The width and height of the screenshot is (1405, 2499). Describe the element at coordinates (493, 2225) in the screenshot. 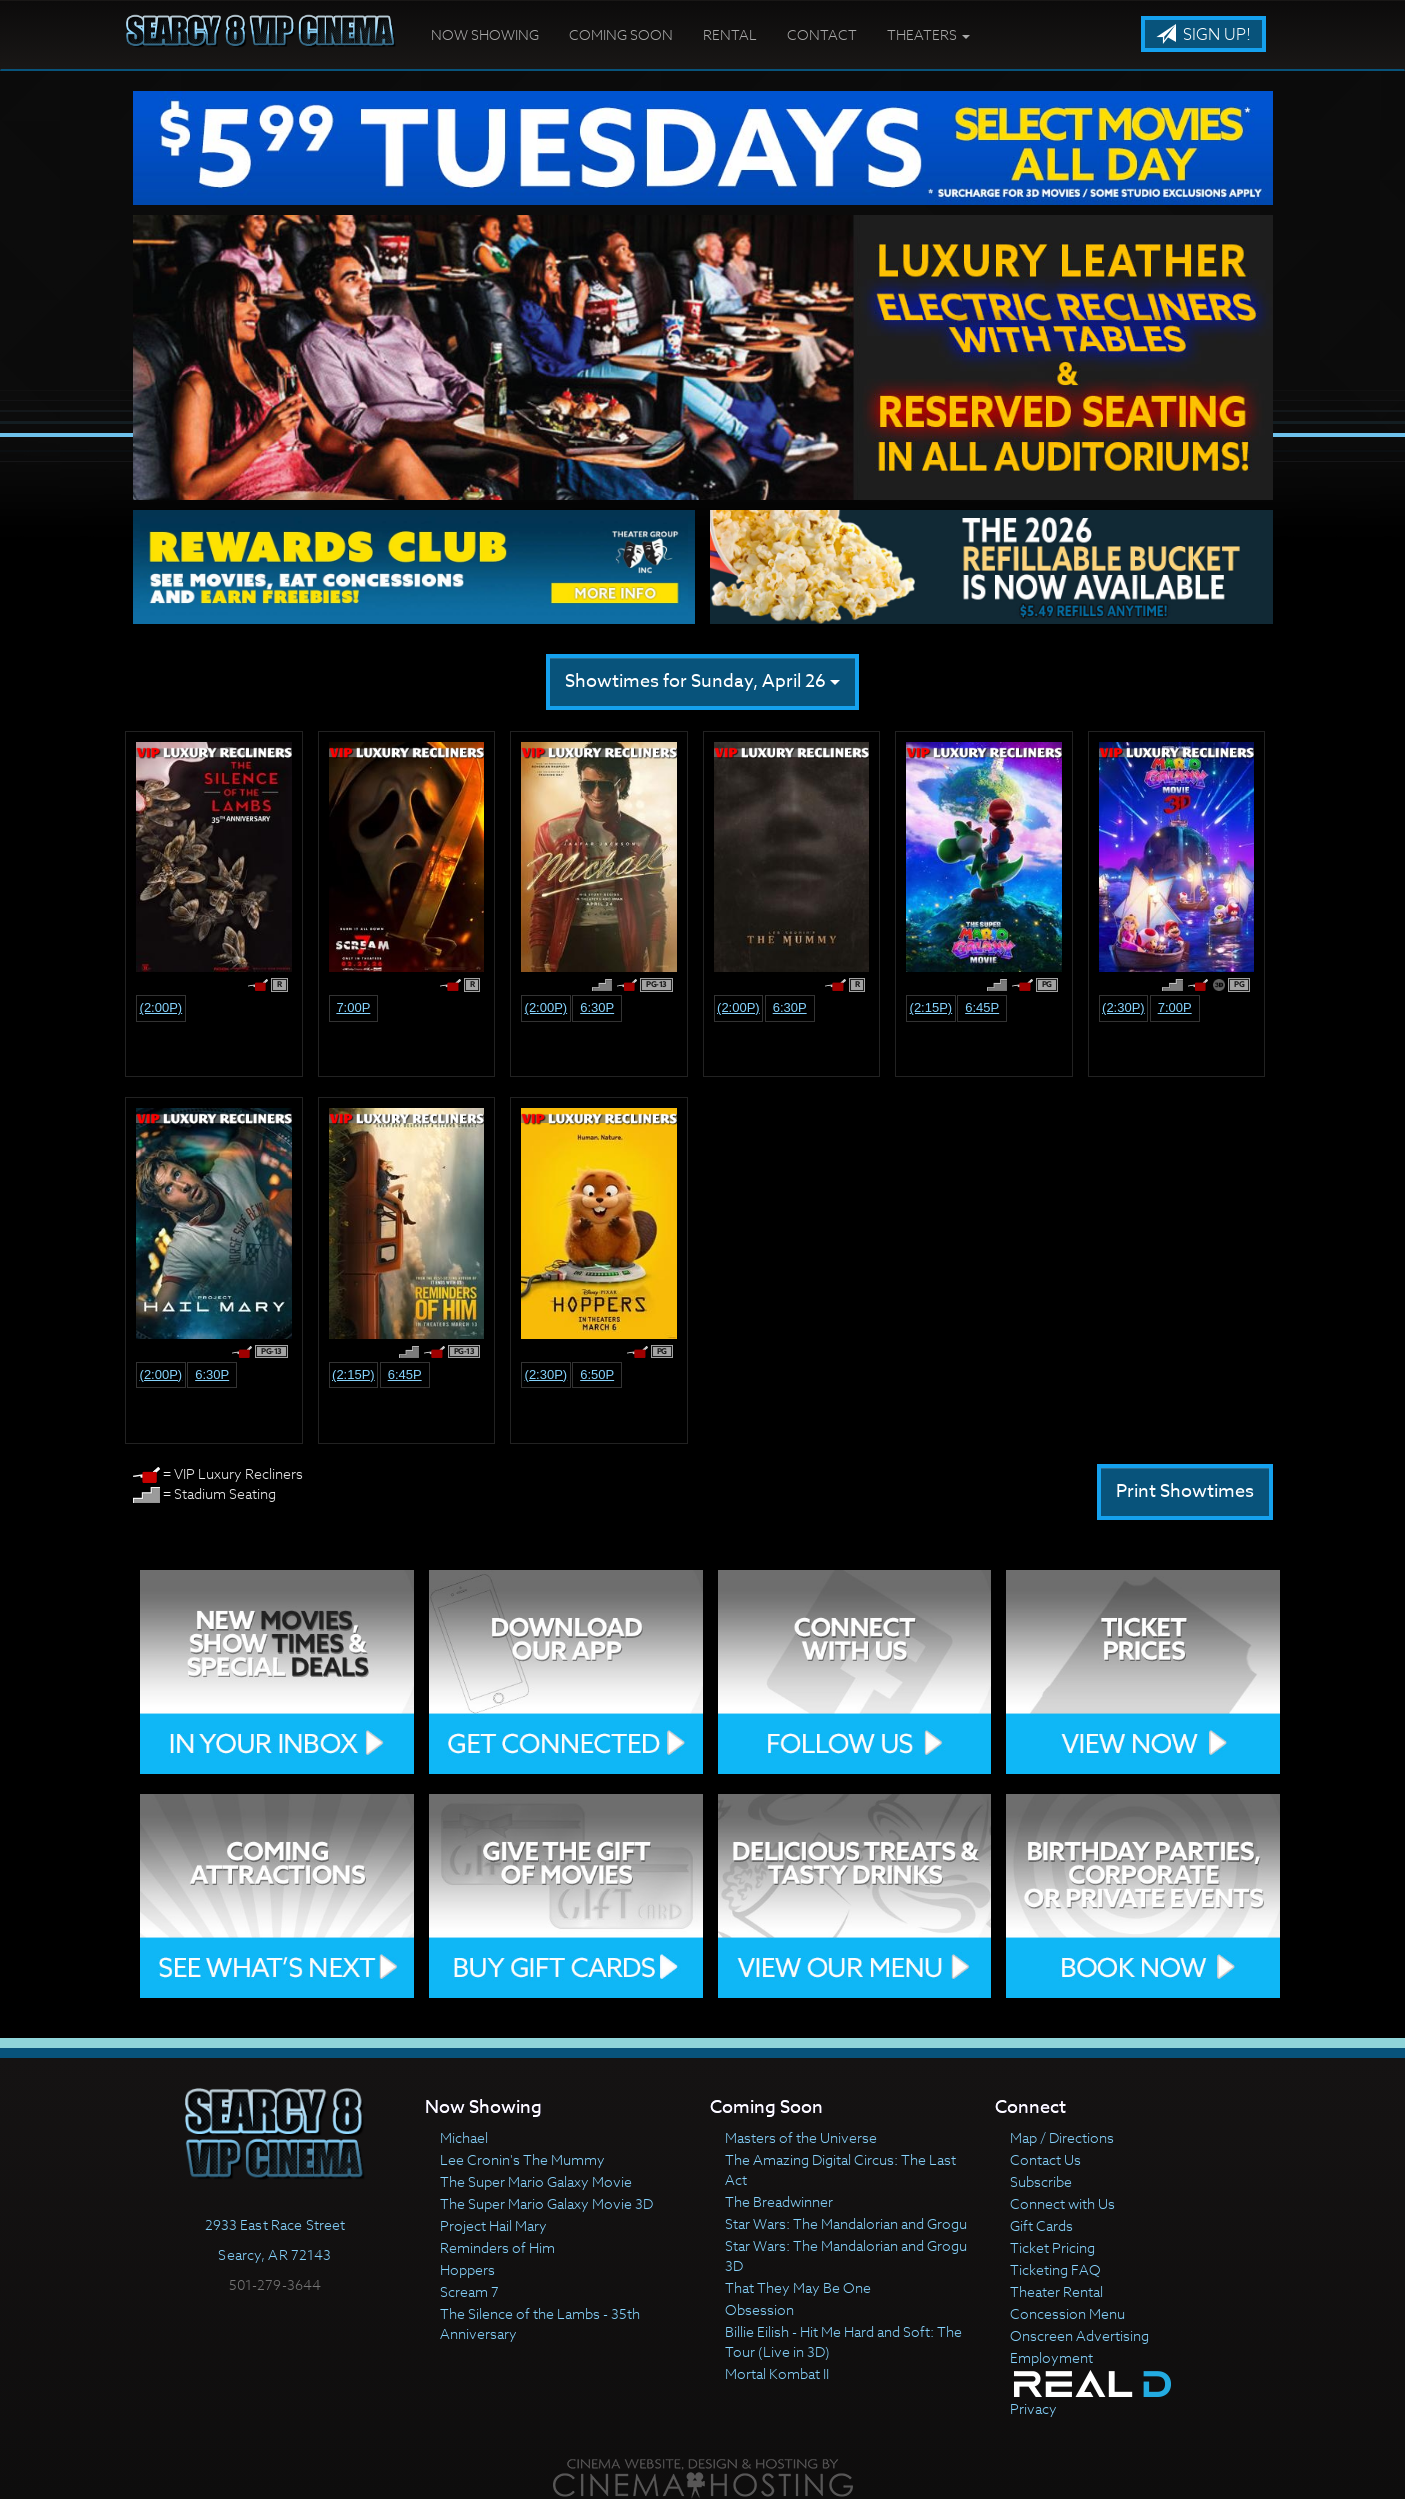

I see `Project Hail Mary` at that location.